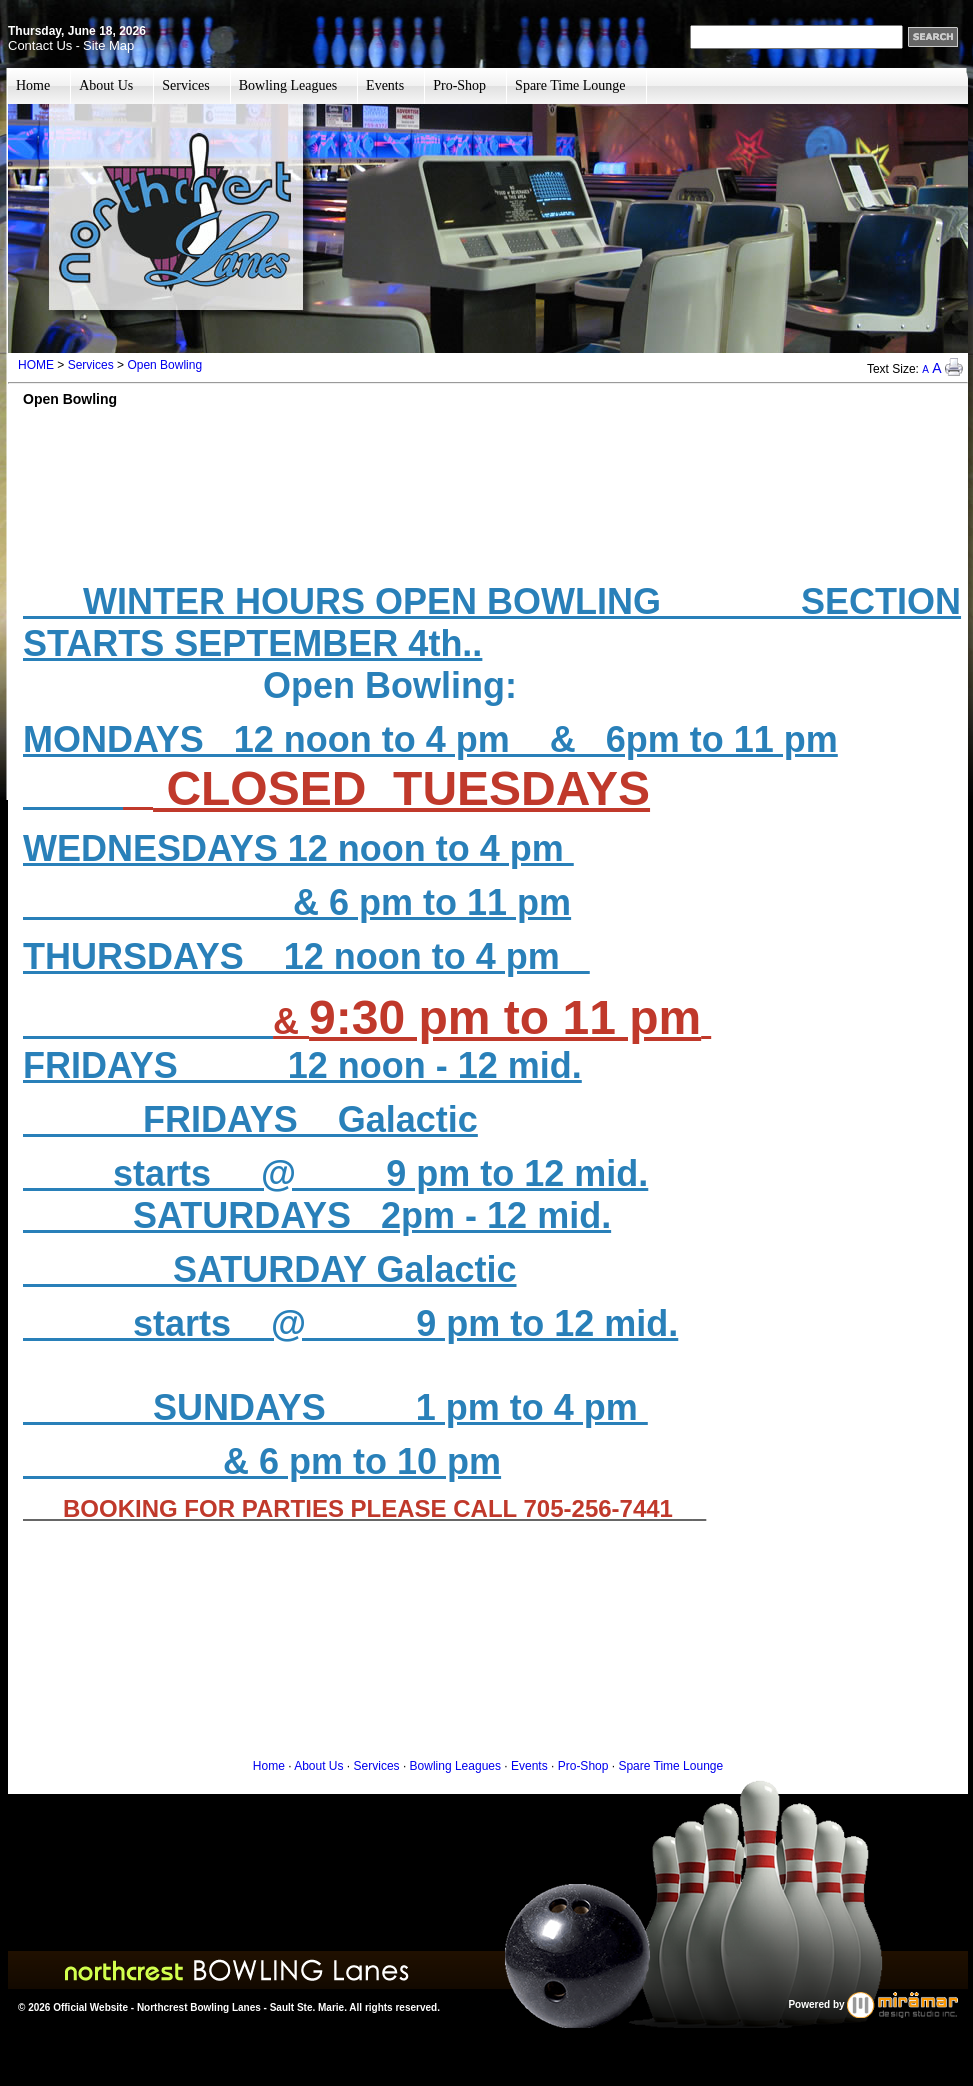 The image size is (973, 2086). Describe the element at coordinates (185, 85) in the screenshot. I see `Services` at that location.